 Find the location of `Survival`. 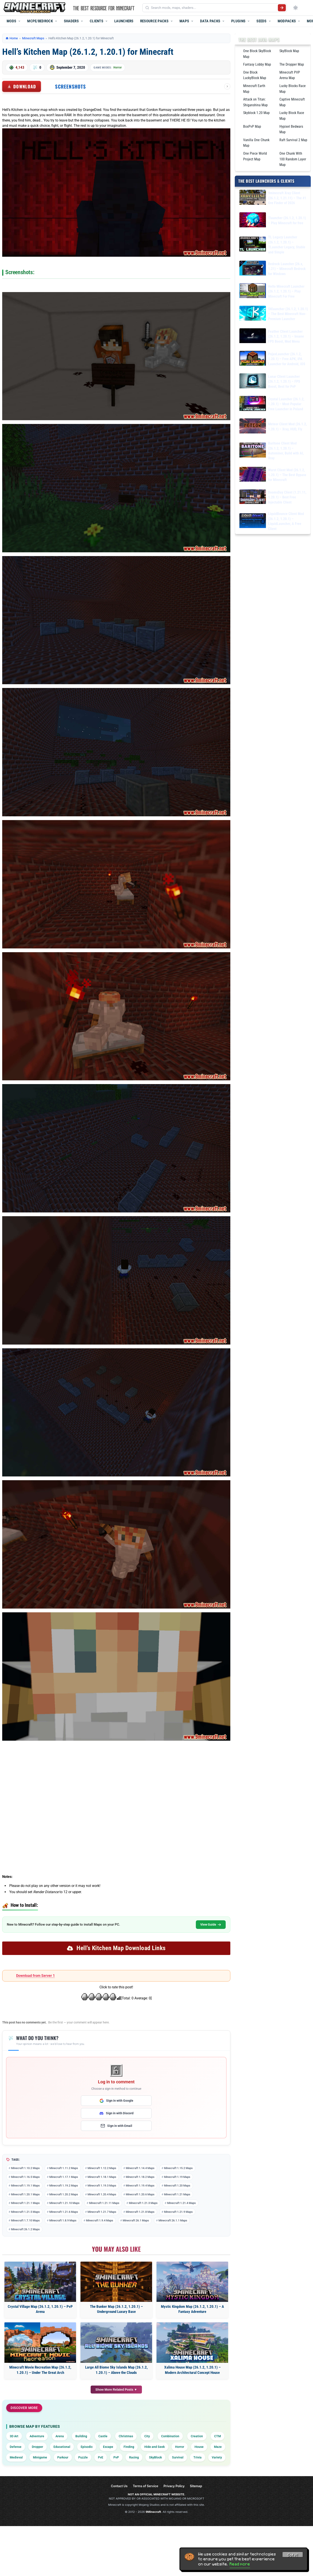

Survival is located at coordinates (177, 2457).